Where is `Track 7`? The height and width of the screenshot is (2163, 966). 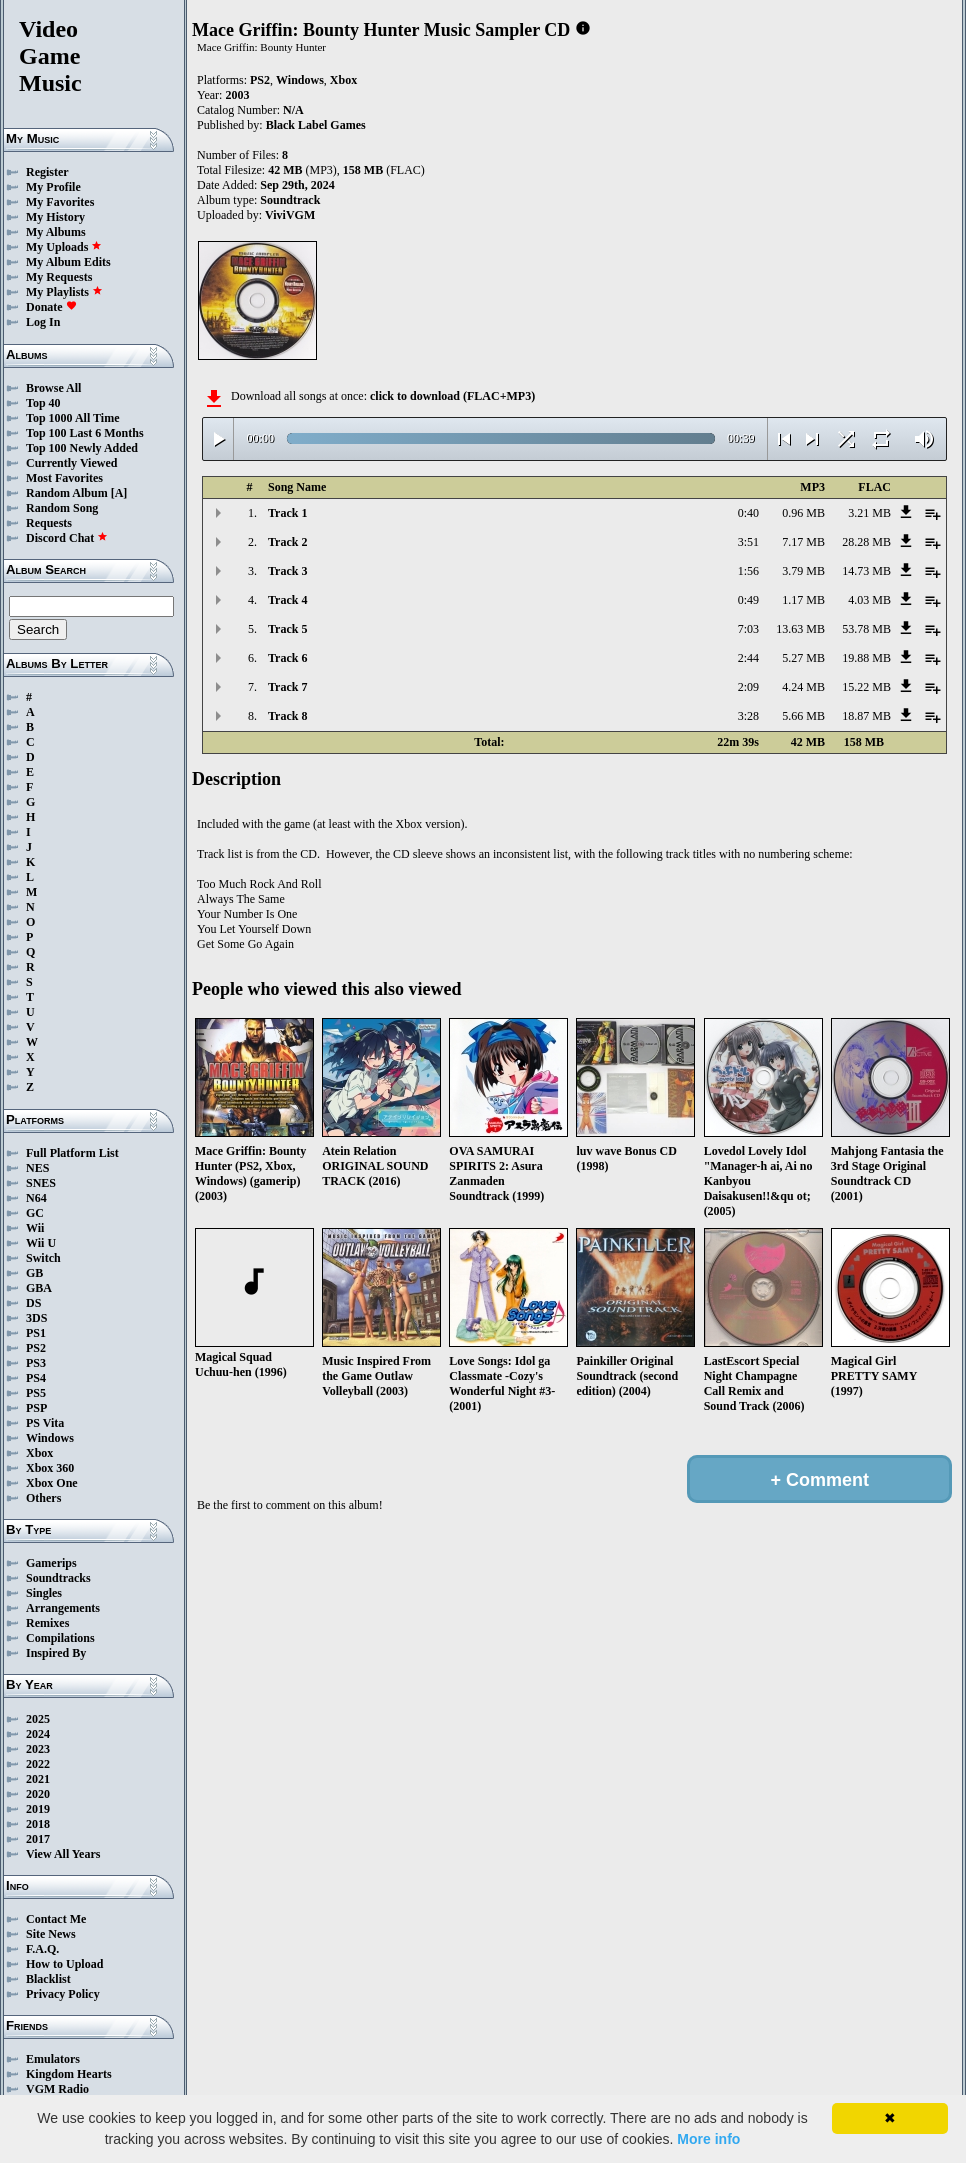
Track 7 is located at coordinates (287, 687).